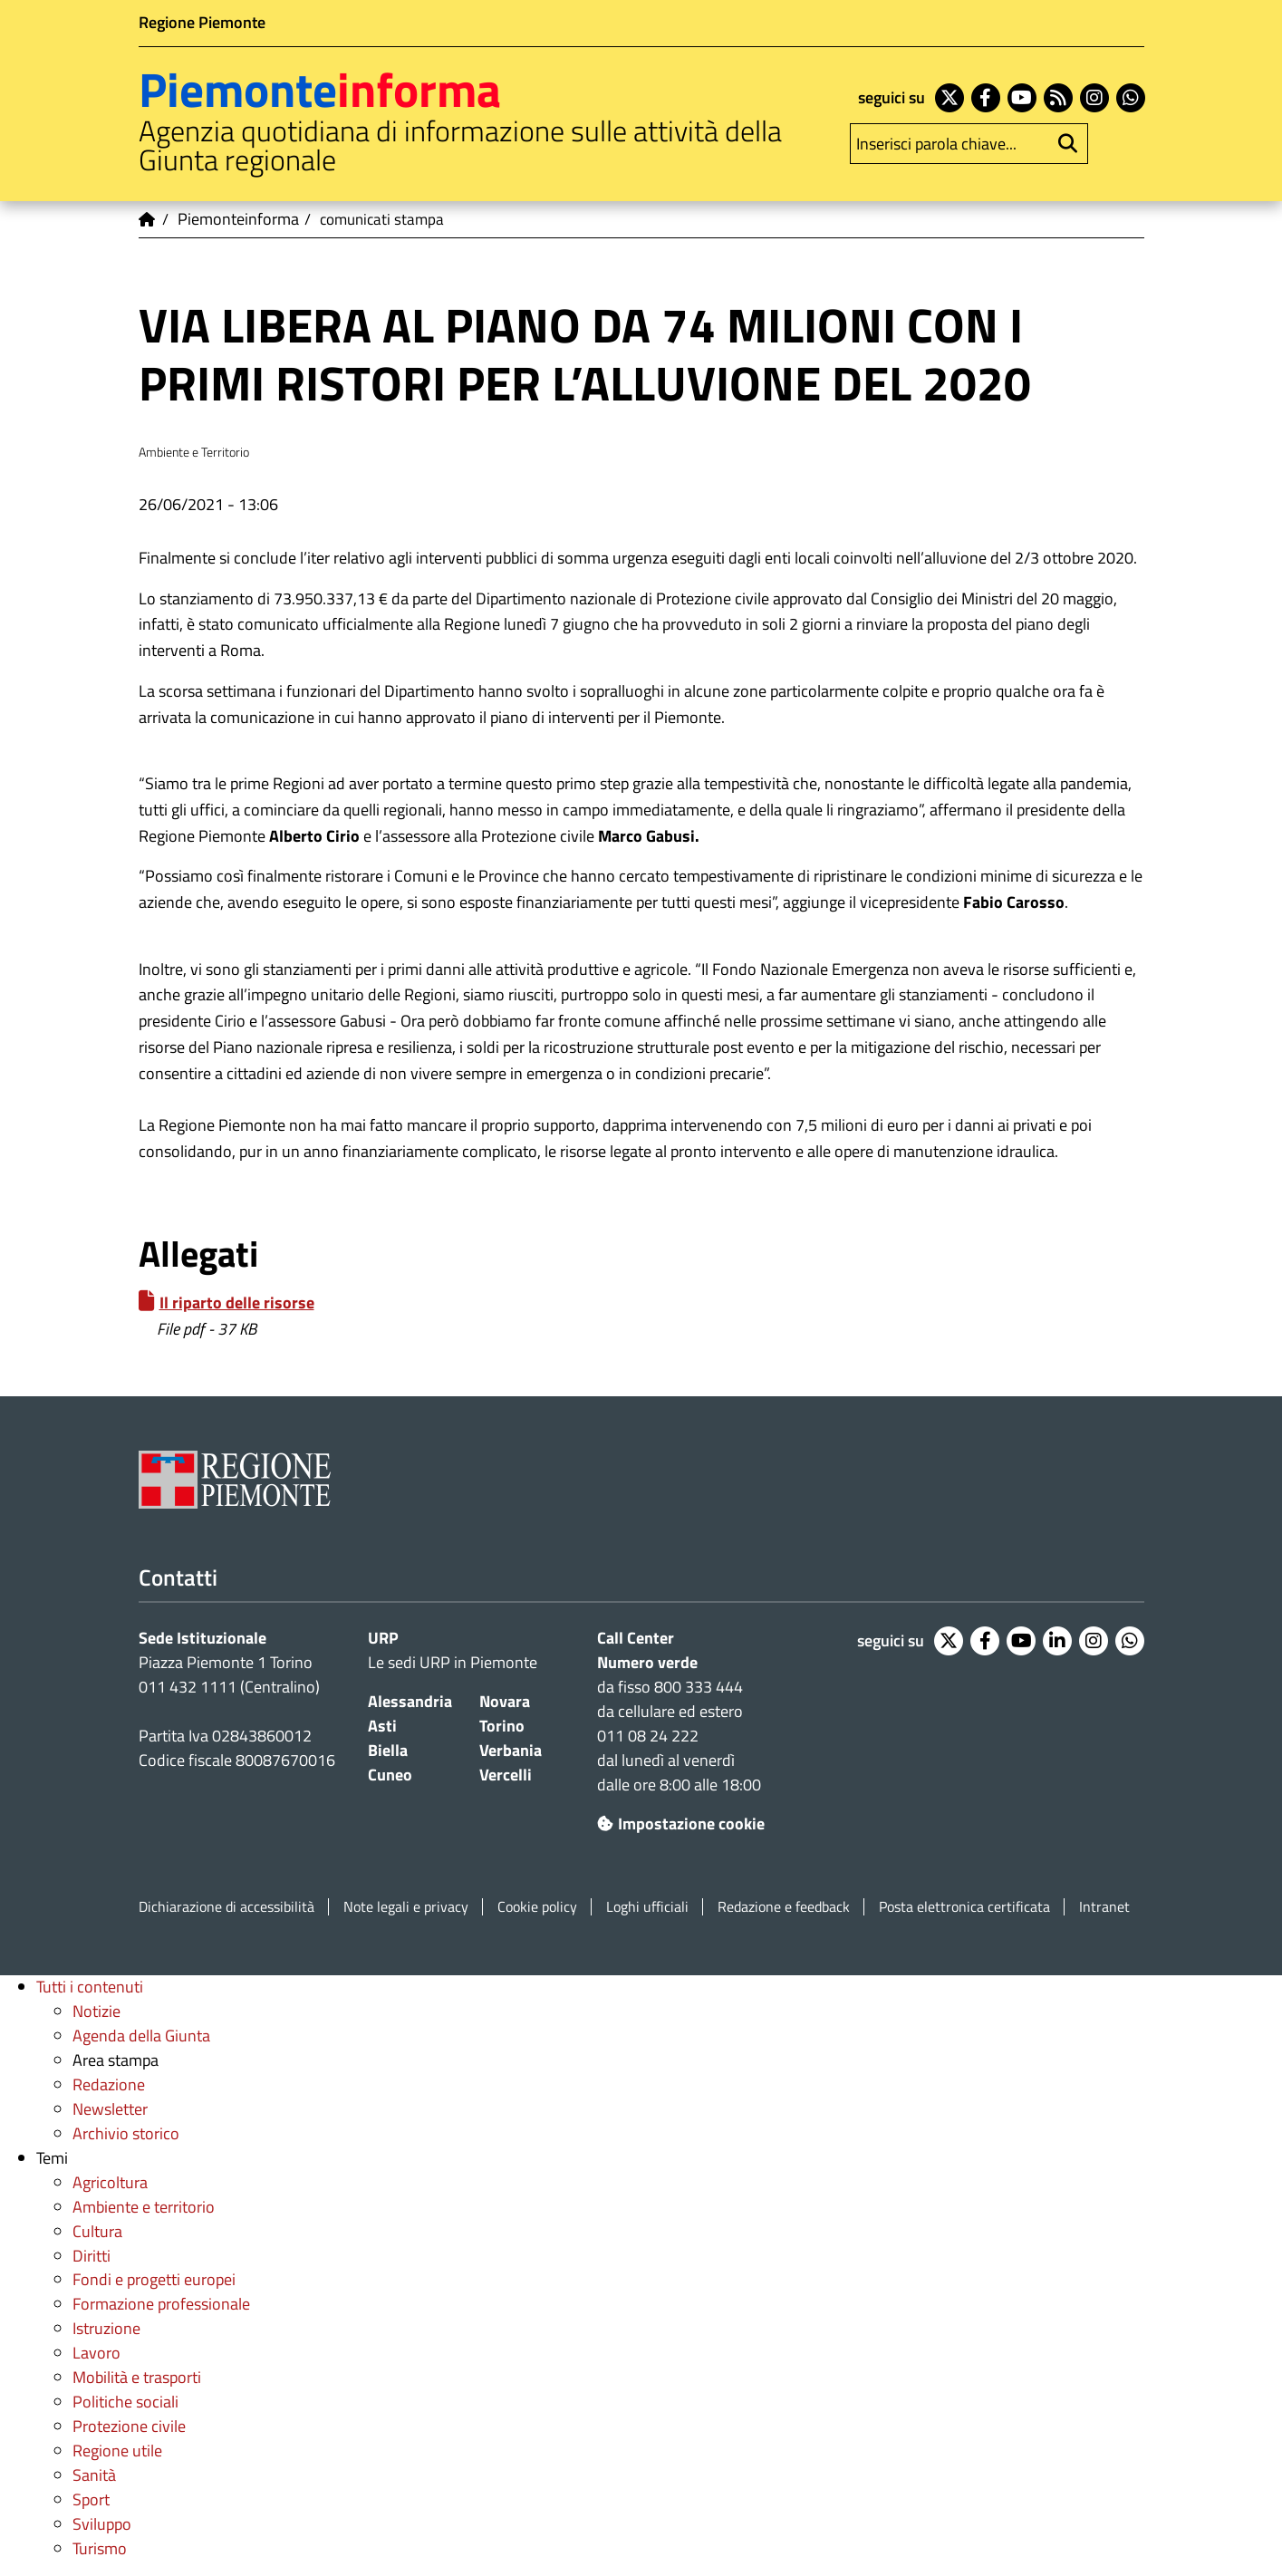 Image resolution: width=1282 pixels, height=2576 pixels. Describe the element at coordinates (388, 1750) in the screenshot. I see `Biella` at that location.